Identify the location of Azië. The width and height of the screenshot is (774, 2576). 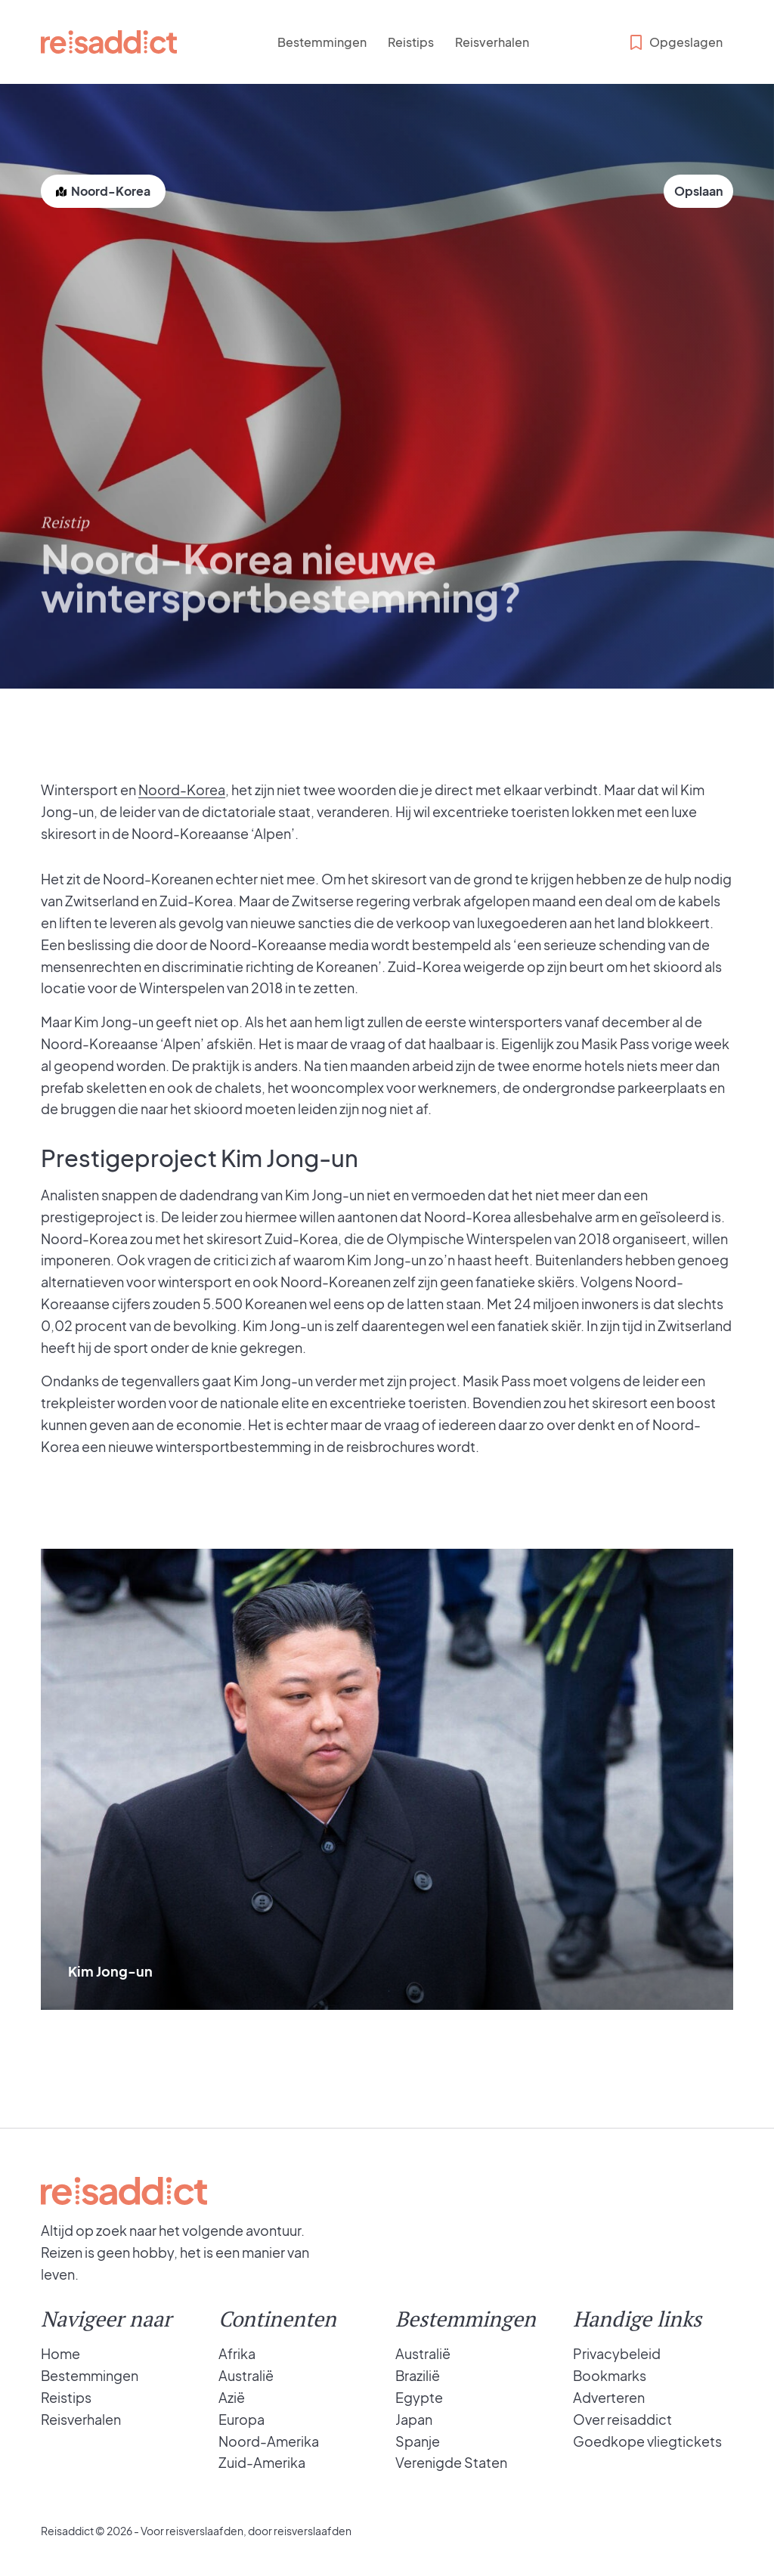
(231, 2397).